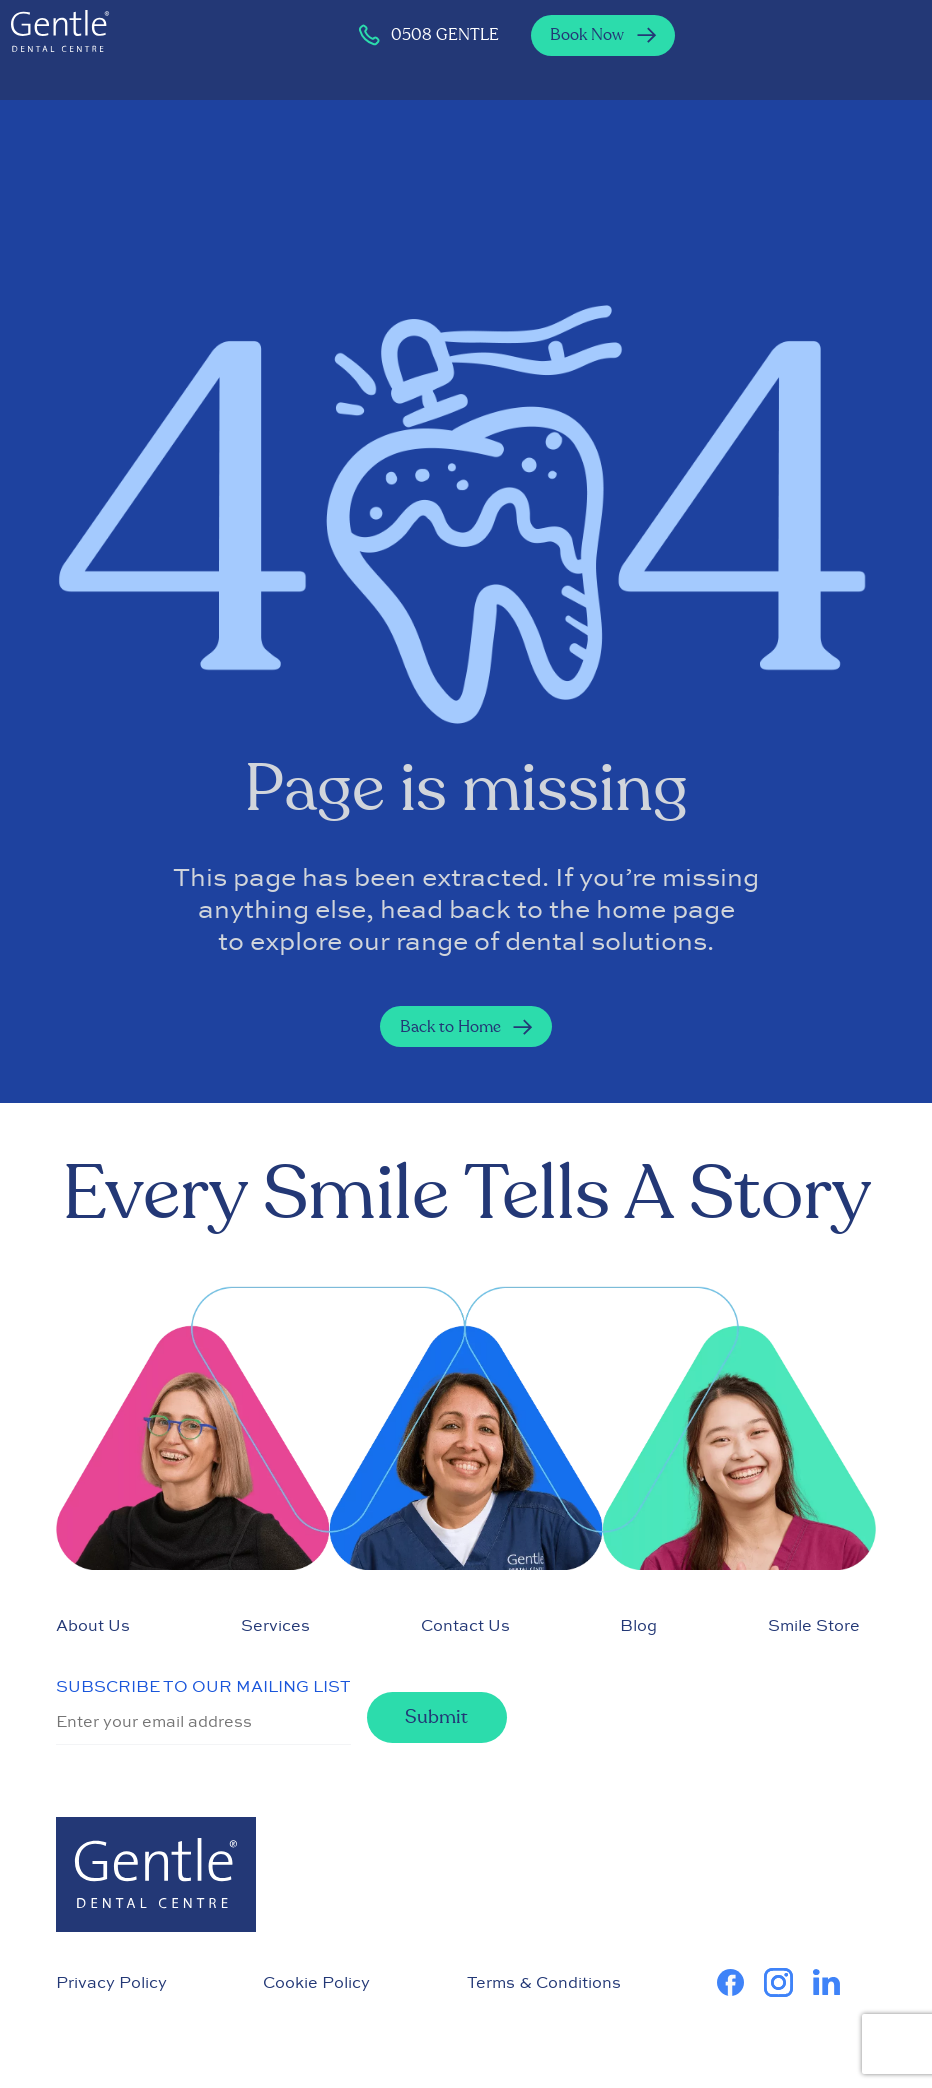 This screenshot has height=2088, width=932. I want to click on SUBSCRIBE TO OUR MAILING LIST, so click(203, 1686).